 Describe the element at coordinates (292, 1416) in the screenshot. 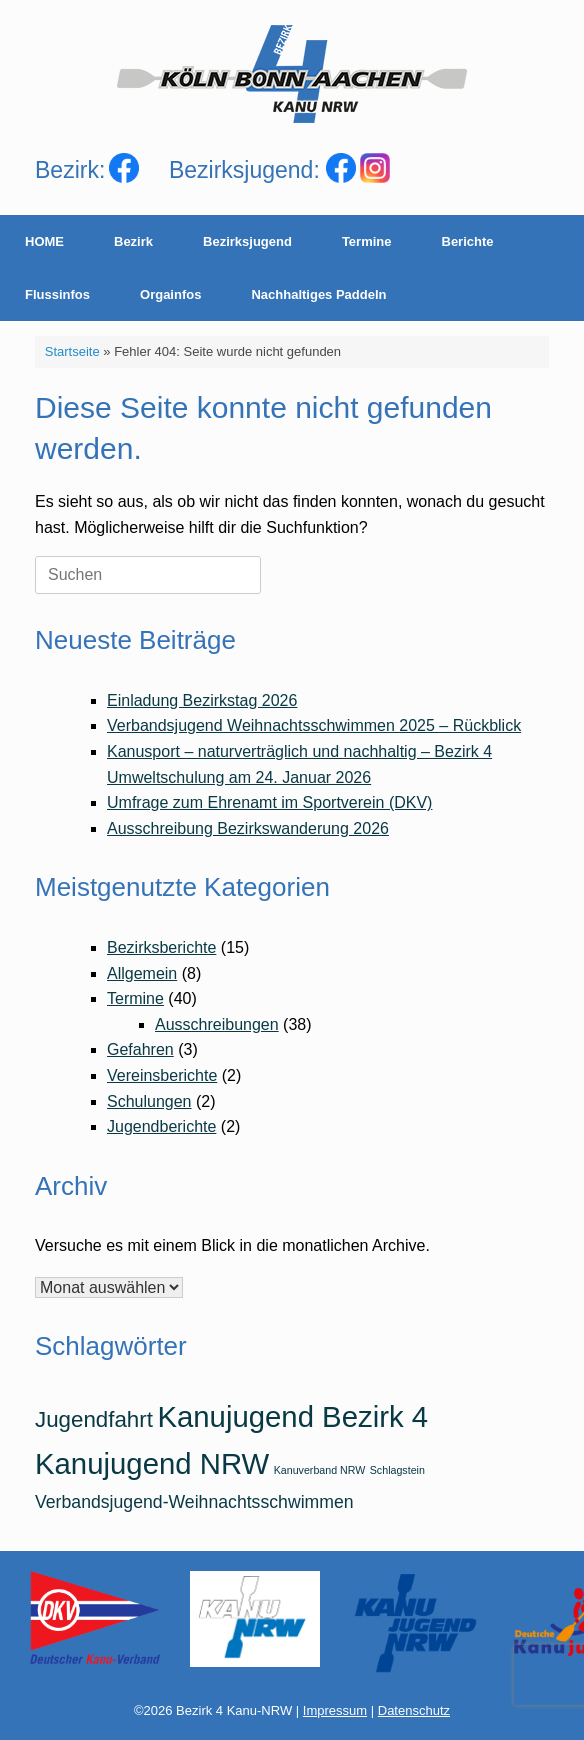

I see `Kanujugend Bezirk 4 [Kanujugend Bezirk 4 (5 Einträge)]` at that location.